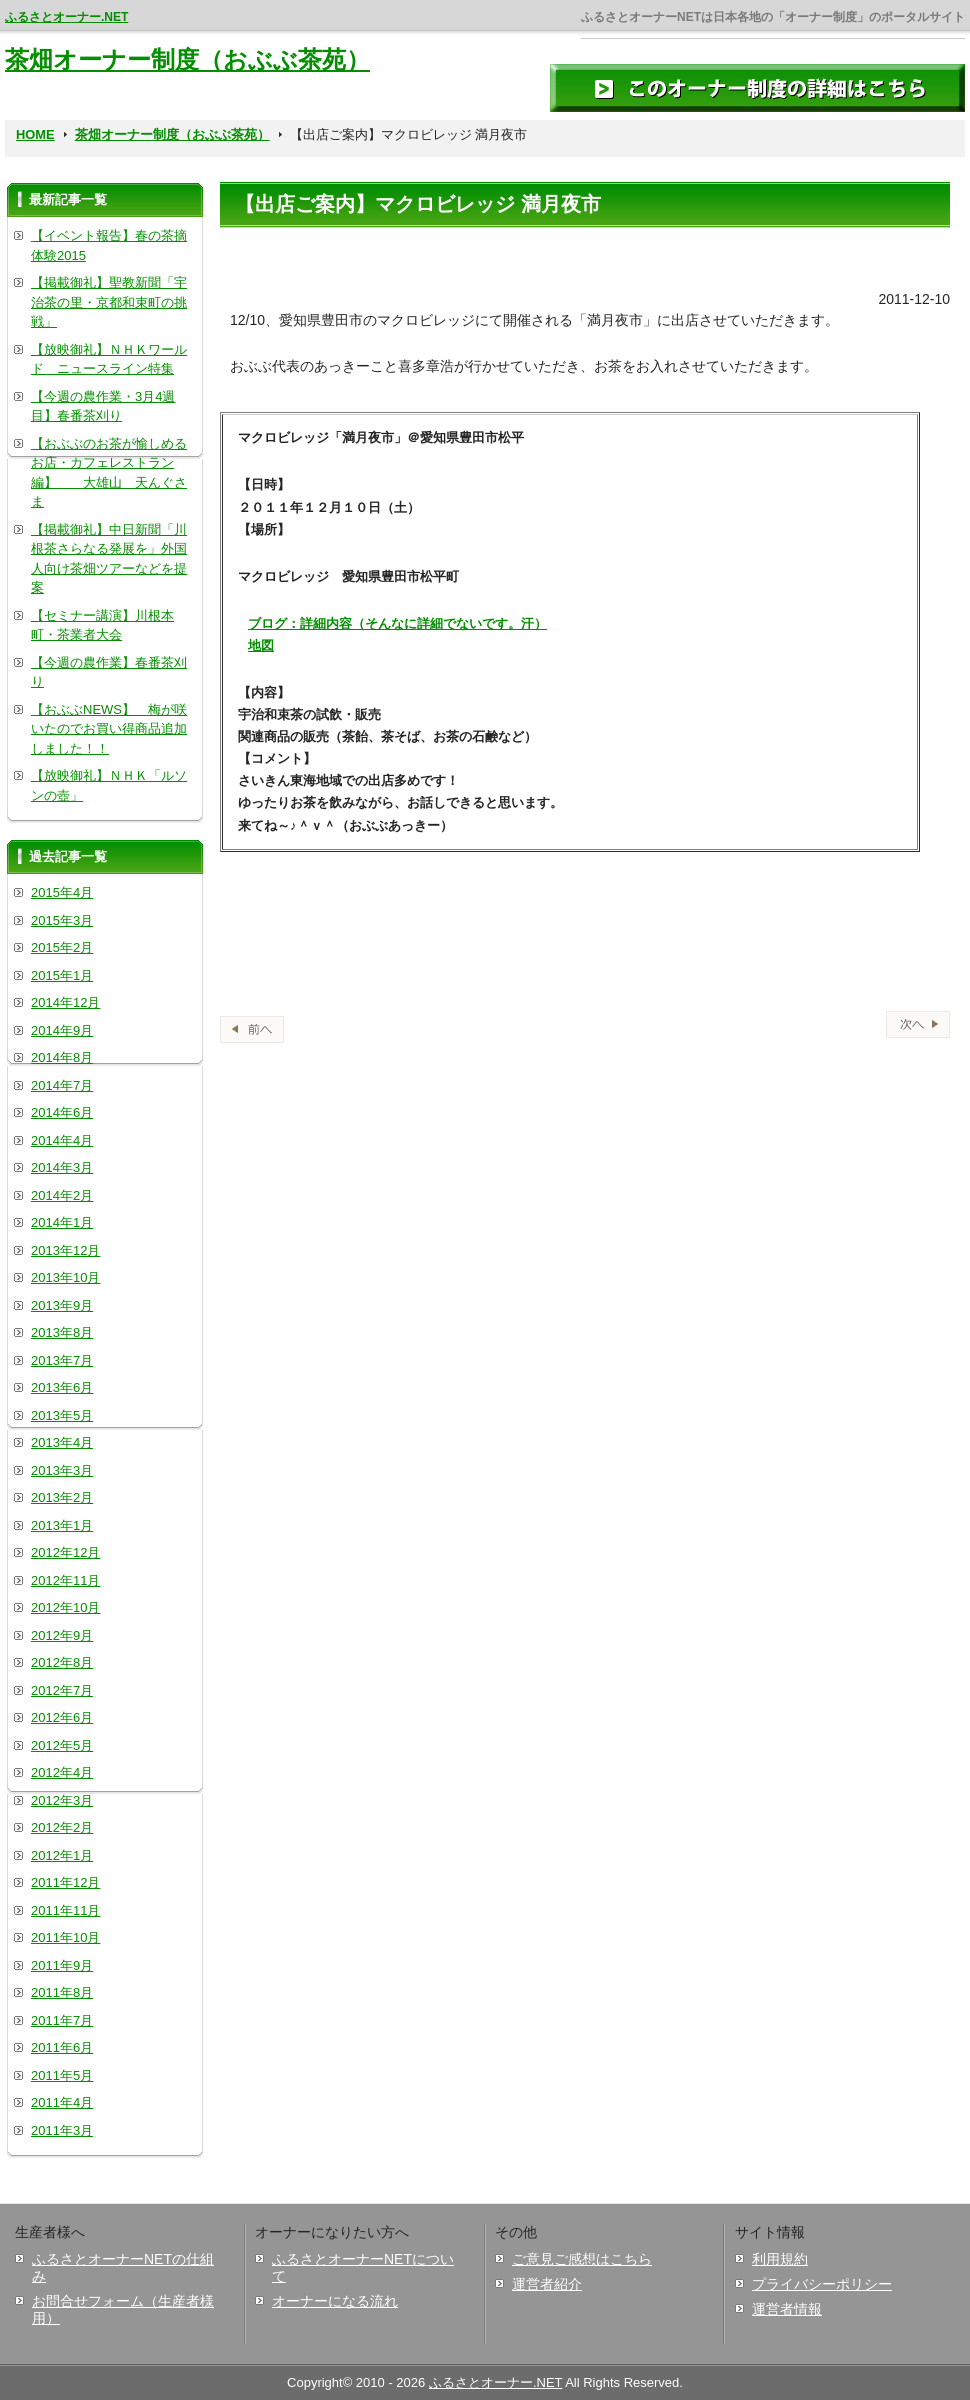 This screenshot has height=2400, width=970. Describe the element at coordinates (62, 1305) in the screenshot. I see `2013年9月` at that location.